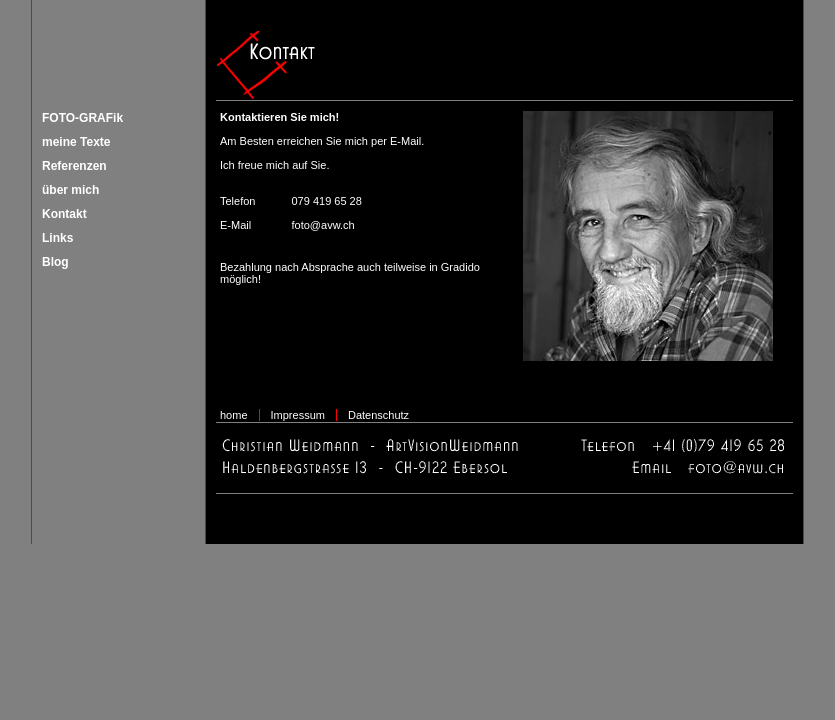  I want to click on home, so click(234, 415).